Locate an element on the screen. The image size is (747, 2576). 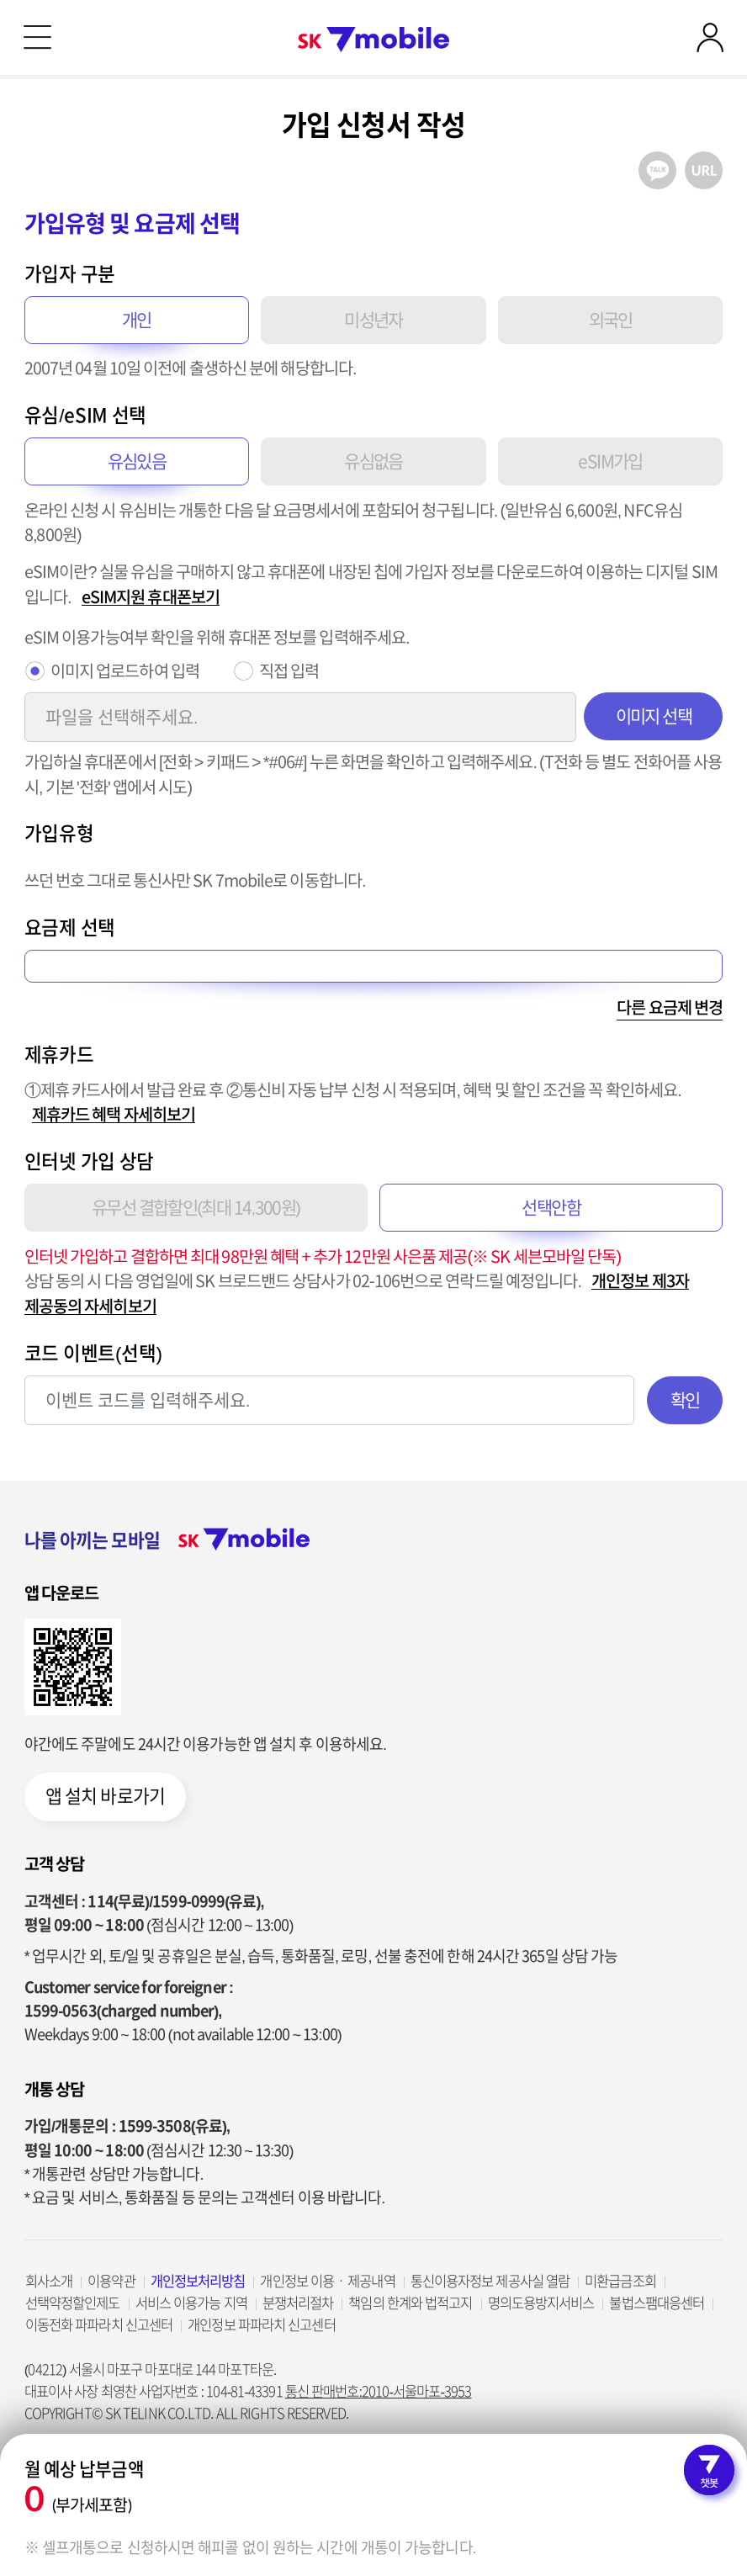
eSIM가입 is located at coordinates (610, 461).